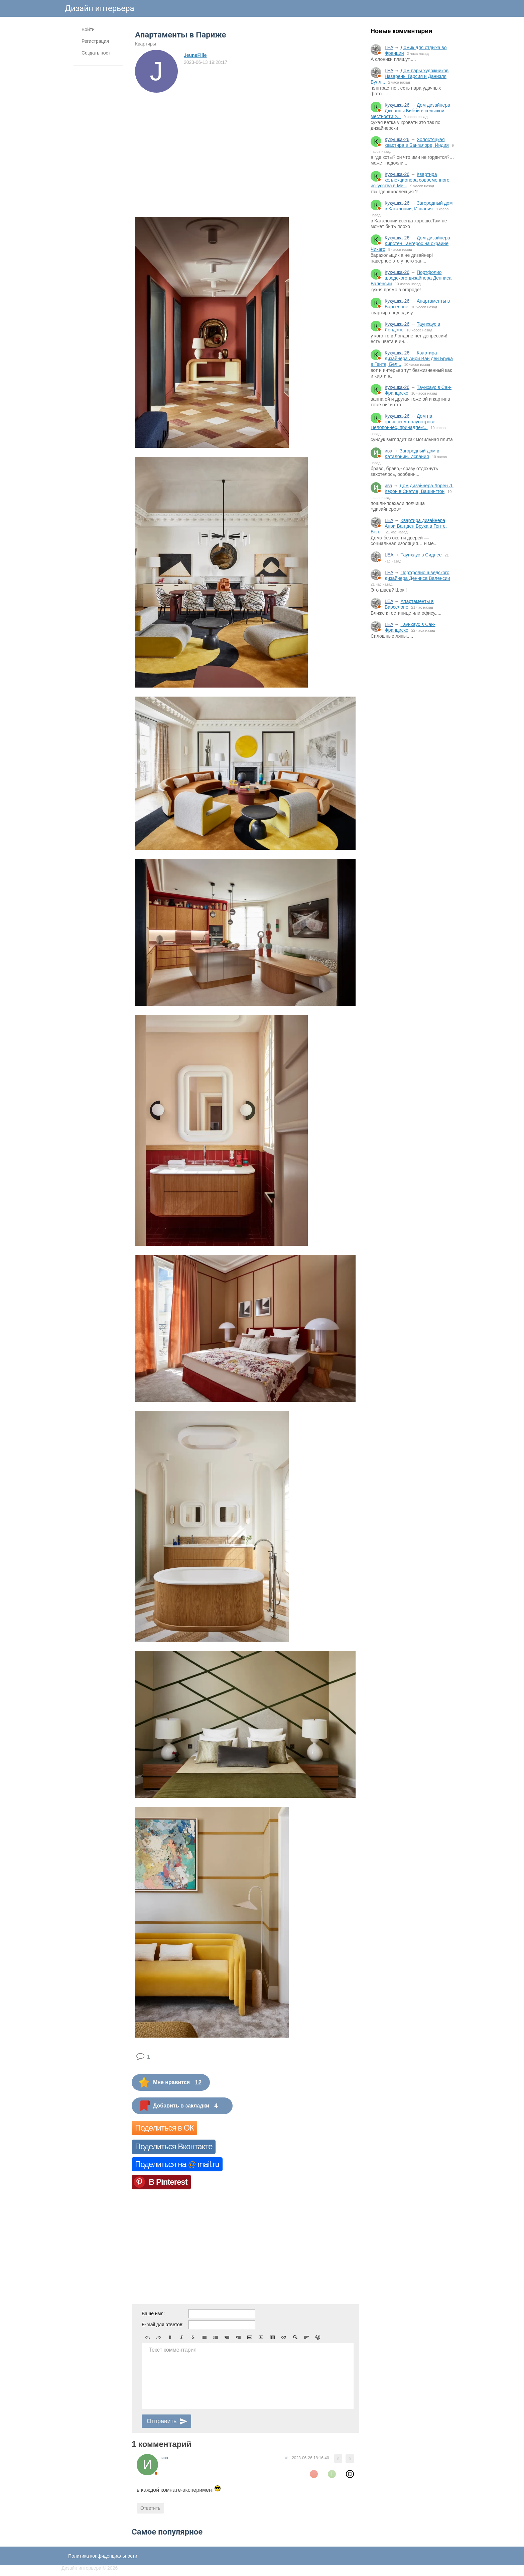 The width and height of the screenshot is (524, 2576). What do you see at coordinates (410, 180) in the screenshot?
I see `Квартира коллекционера современного искусства в Ми...` at bounding box center [410, 180].